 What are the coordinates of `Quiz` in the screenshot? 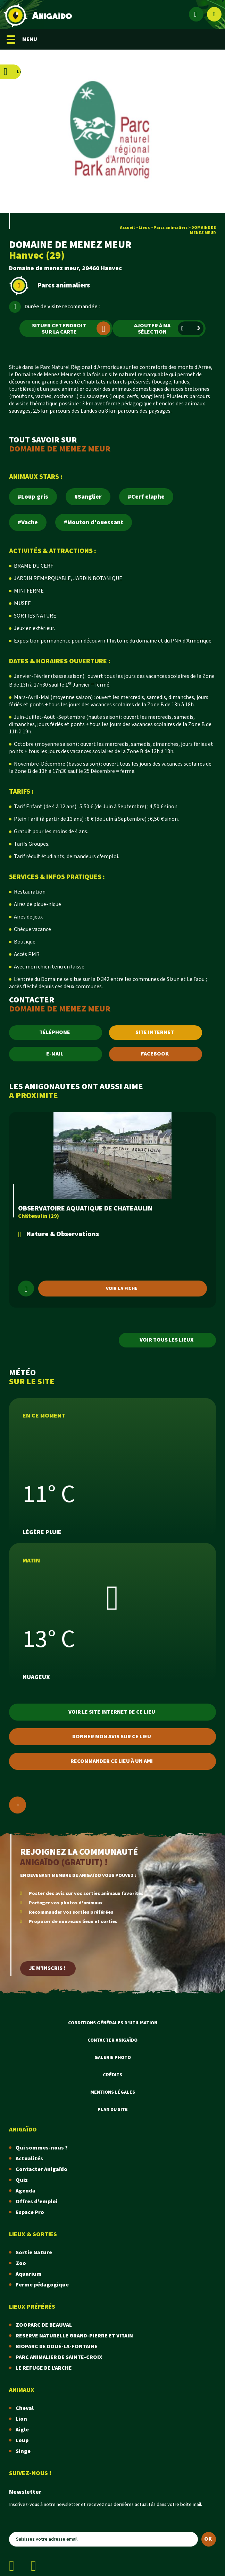 It's located at (22, 2180).